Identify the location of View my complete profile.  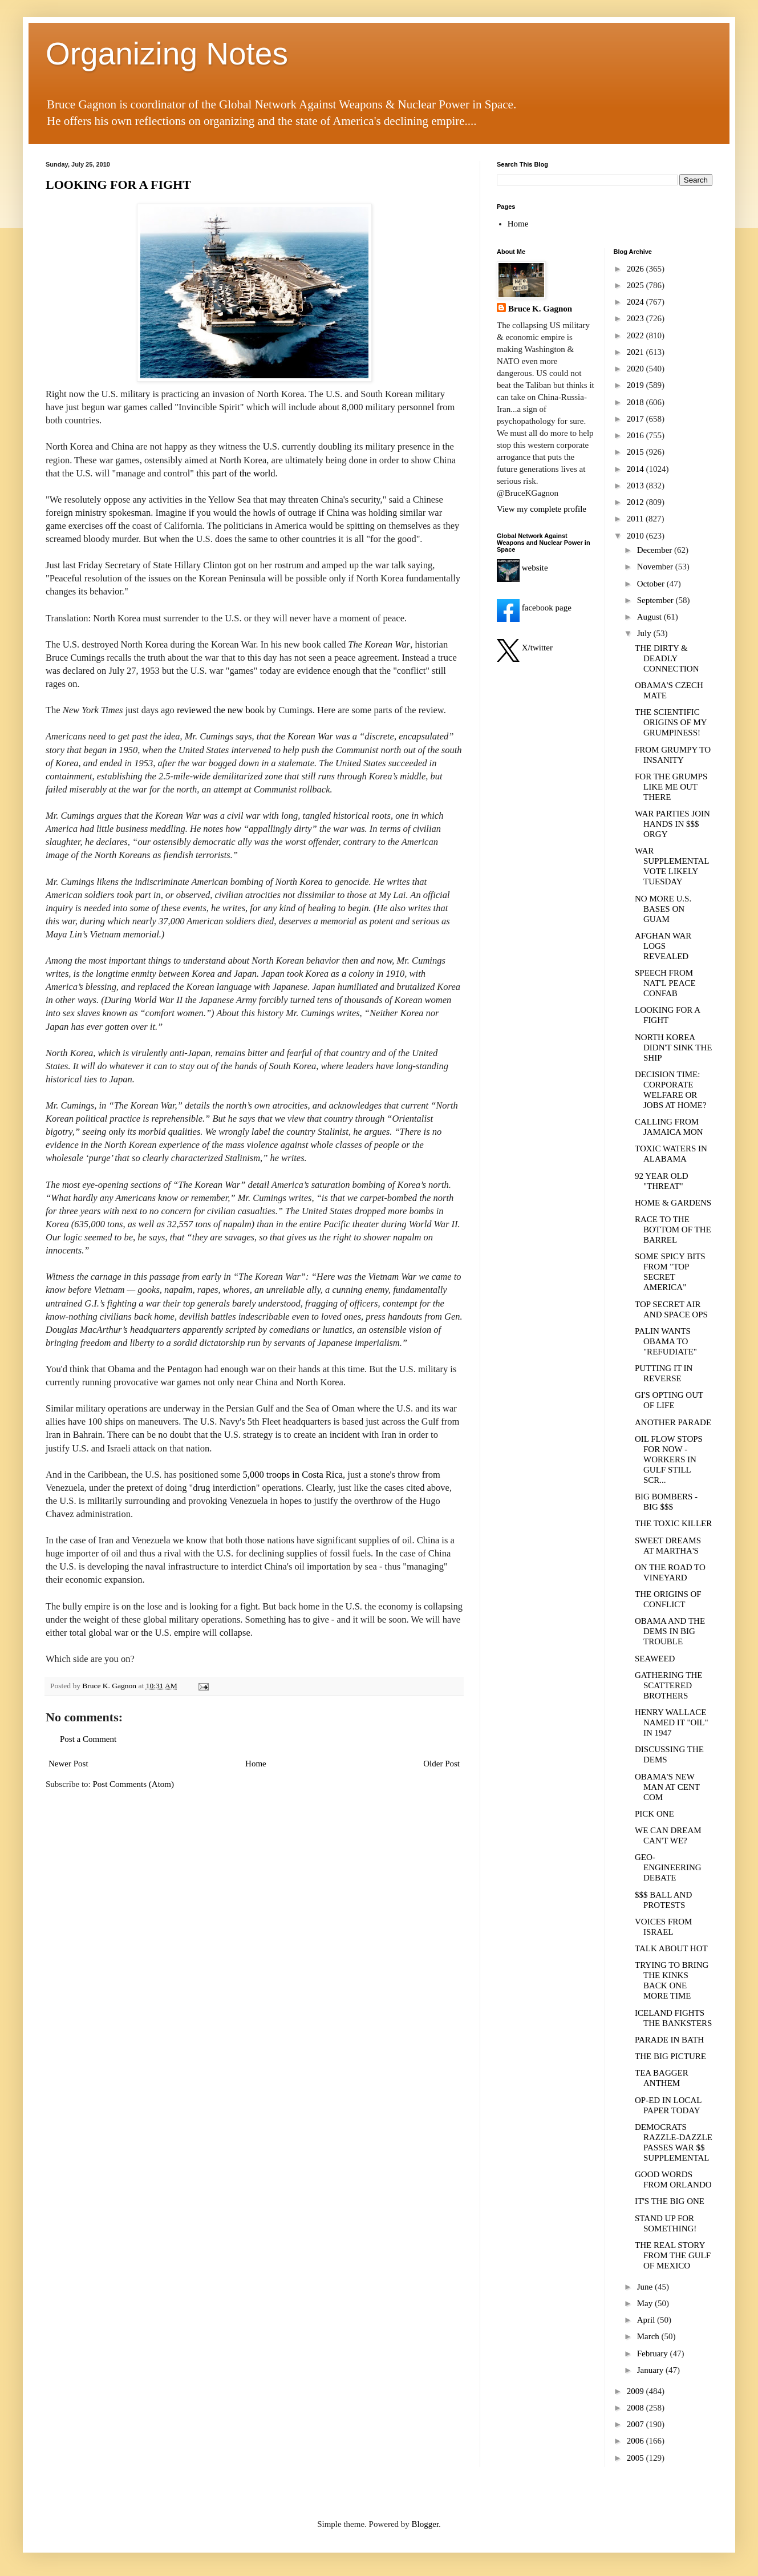
(541, 508).